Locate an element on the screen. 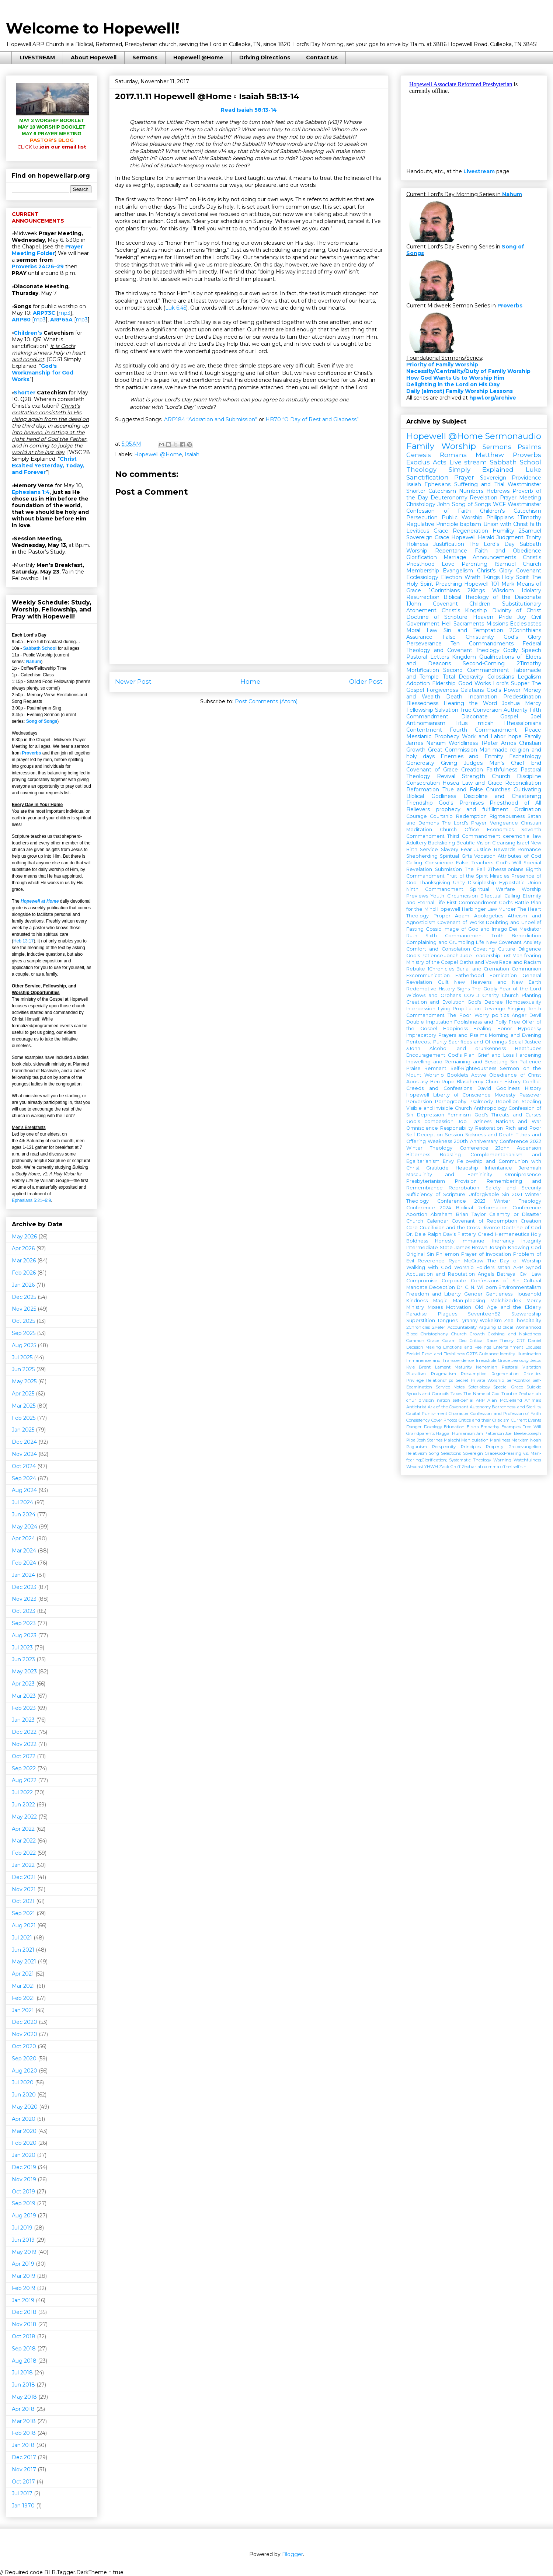 This screenshot has width=553, height=2576. Responsibility is located at coordinates (456, 1128).